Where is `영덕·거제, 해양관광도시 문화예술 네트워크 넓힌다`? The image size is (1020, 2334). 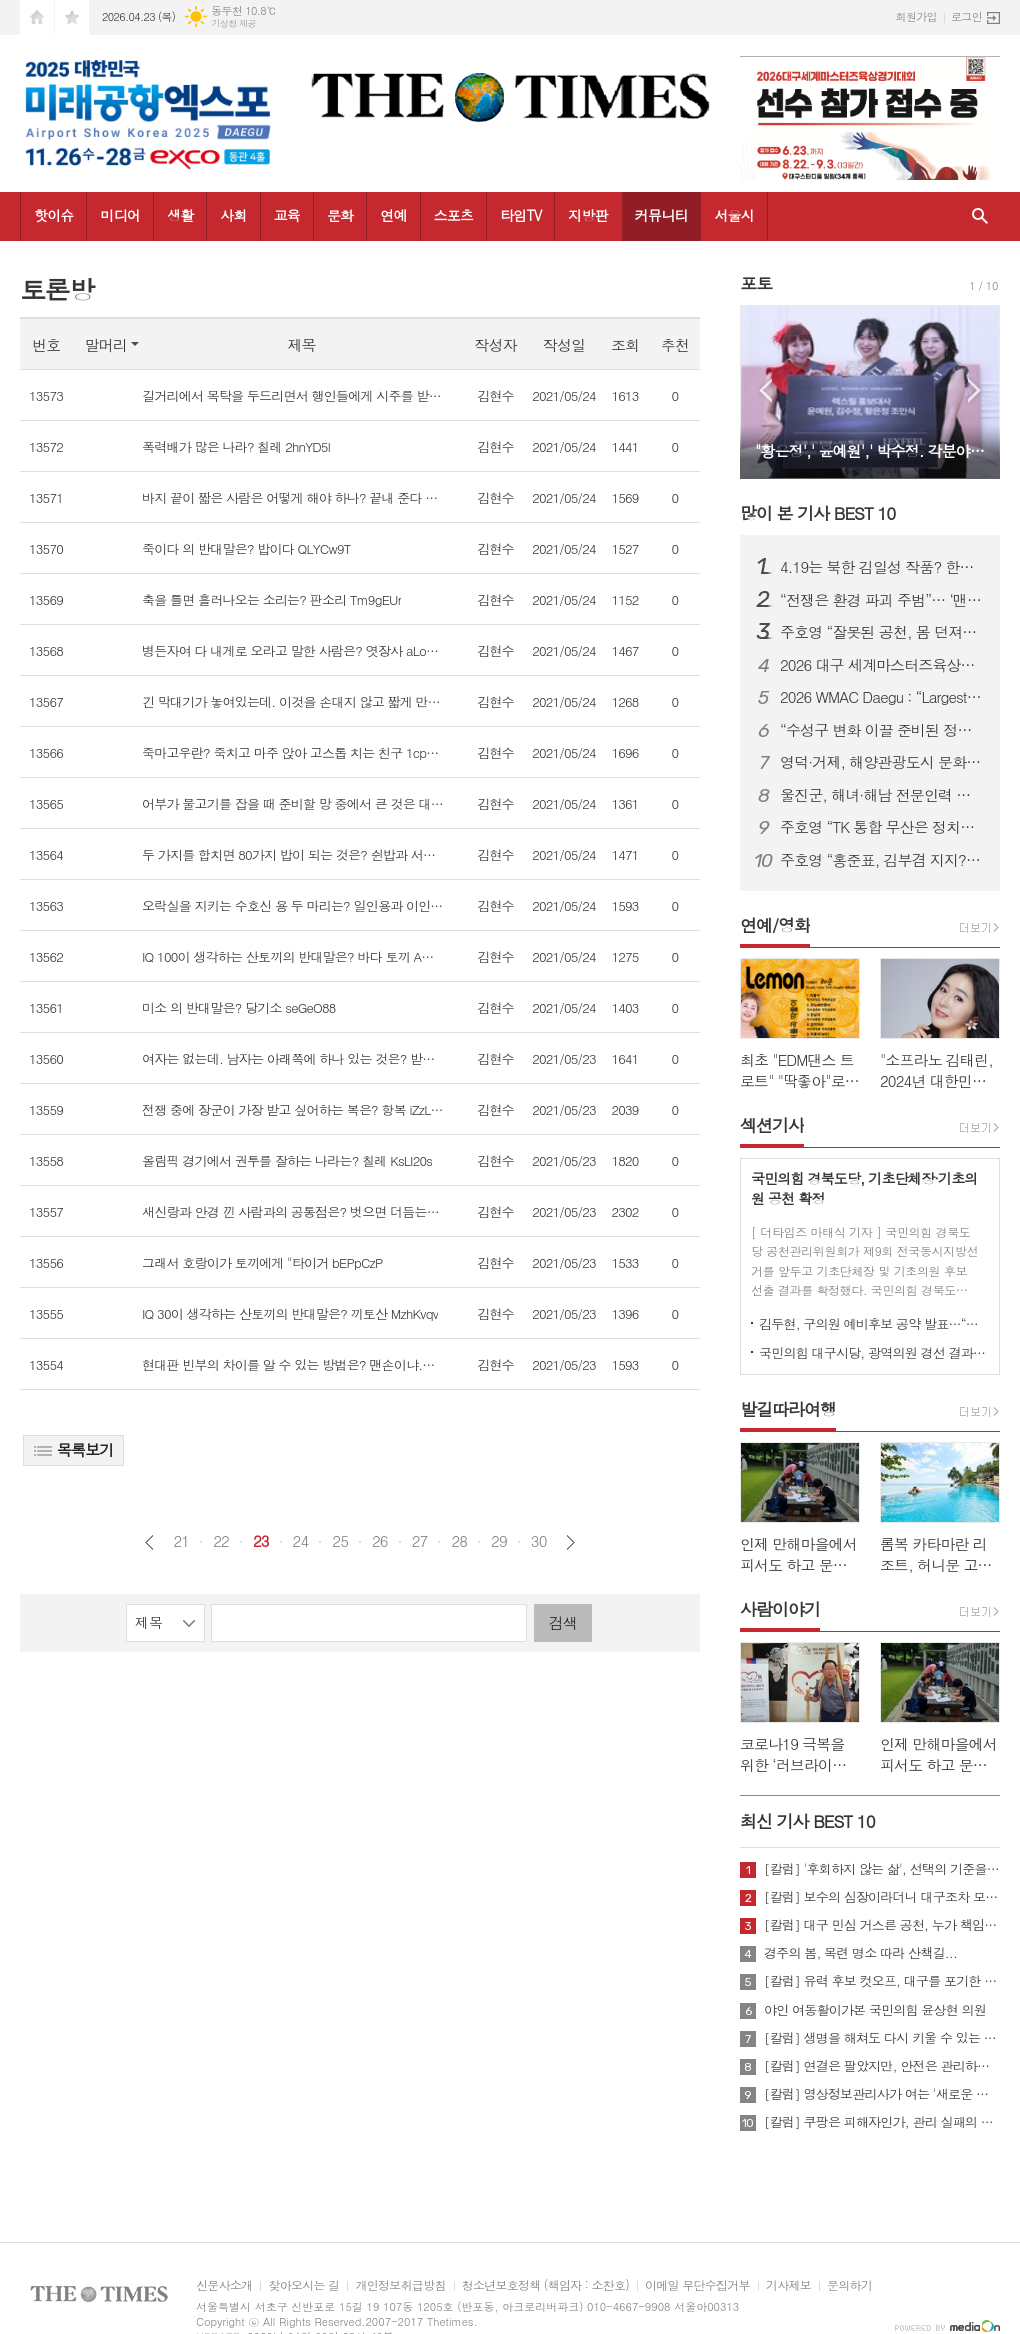
영덕·거제, 해양관광도시 문화예술 네트워크 넓힌다 is located at coordinates (882, 762).